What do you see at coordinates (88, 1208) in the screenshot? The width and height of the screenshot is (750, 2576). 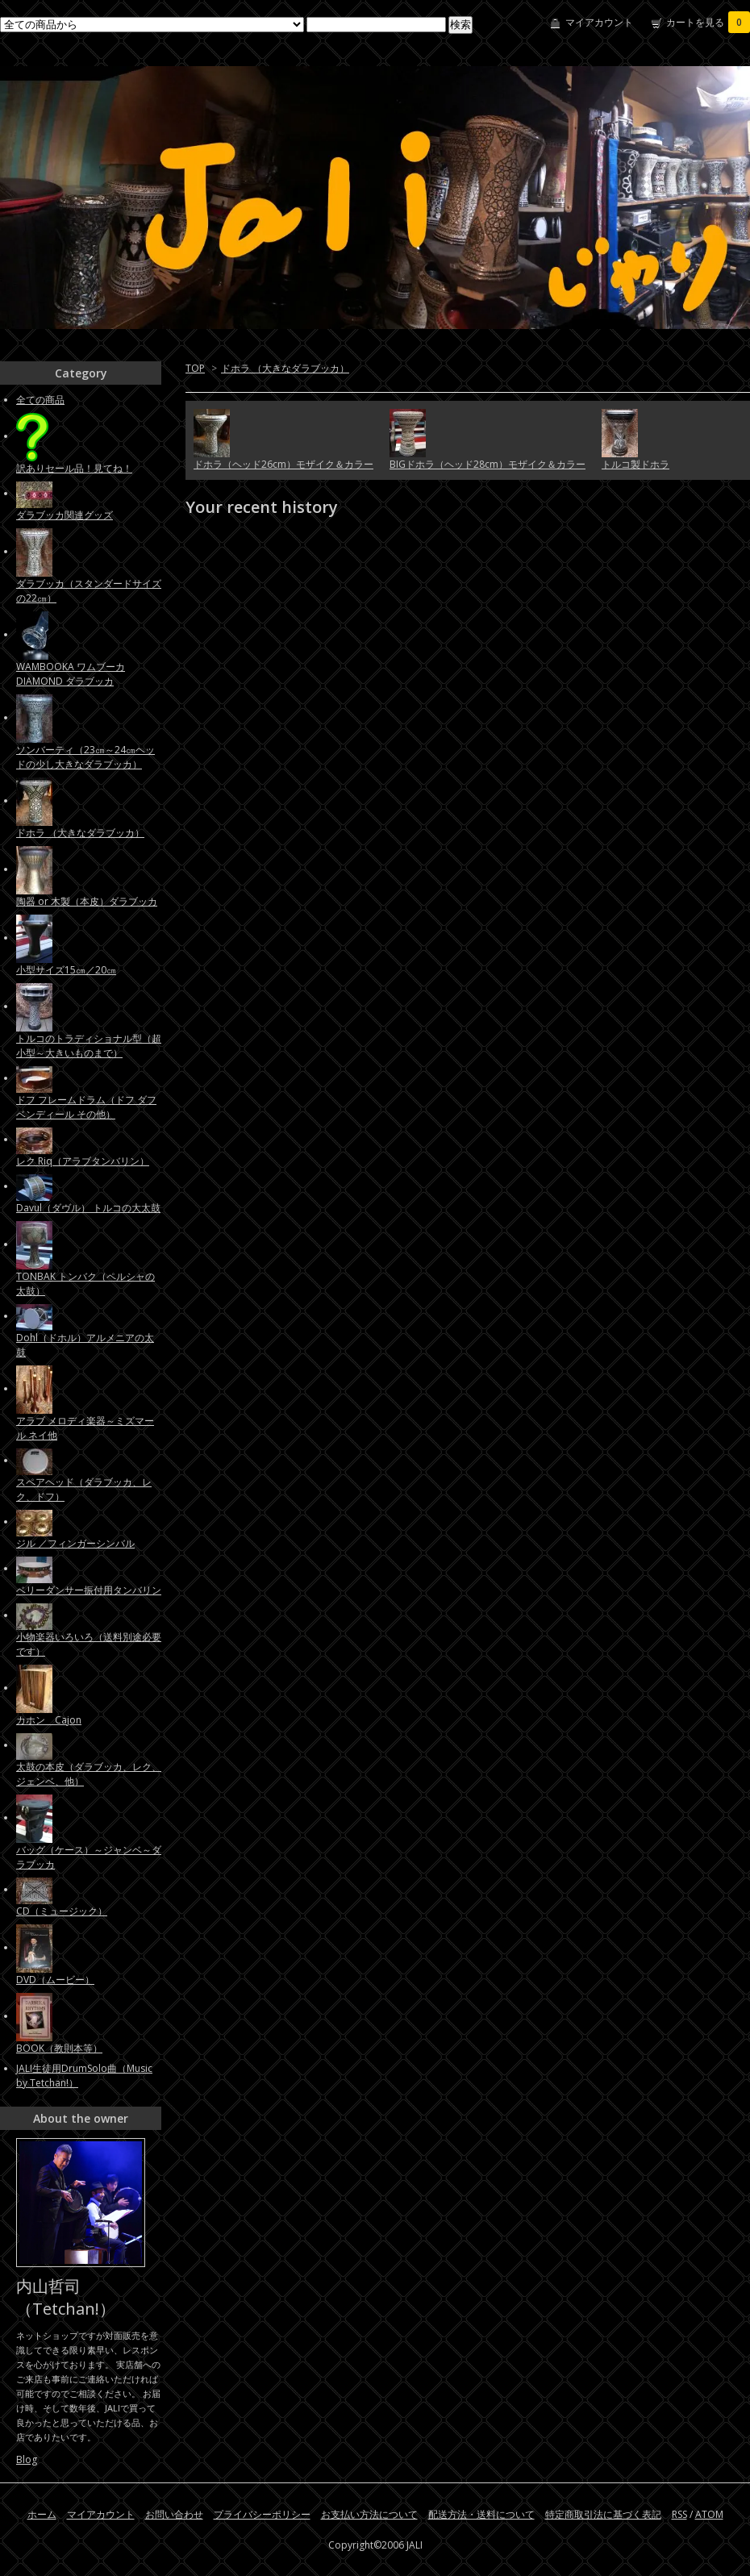 I see `Davul（ダヴル） トルコの大太鼓` at bounding box center [88, 1208].